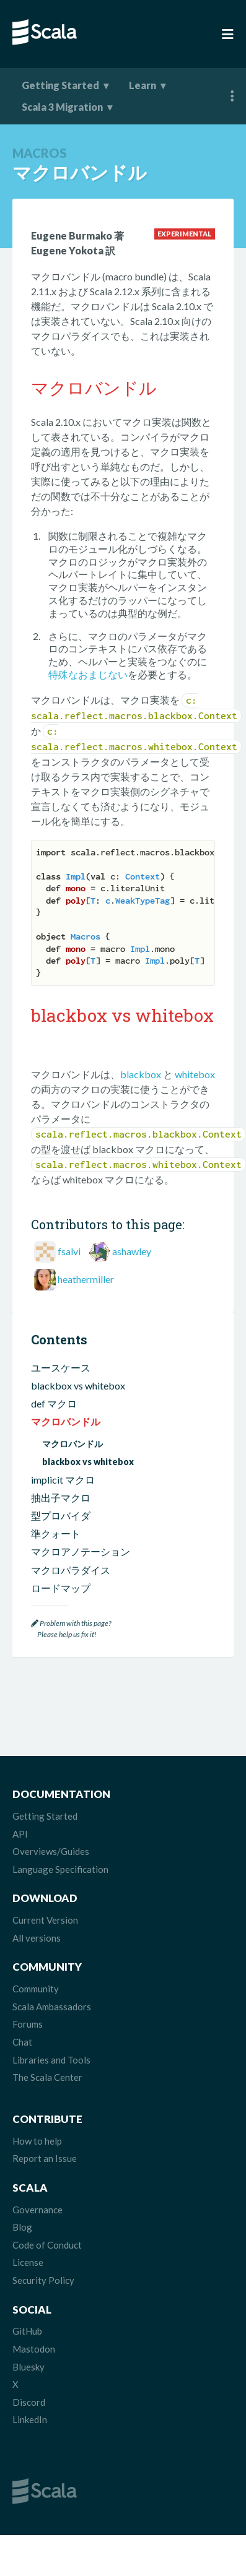 This screenshot has width=246, height=2576. What do you see at coordinates (78, 1385) in the screenshot?
I see `blackbox vs whitebox` at bounding box center [78, 1385].